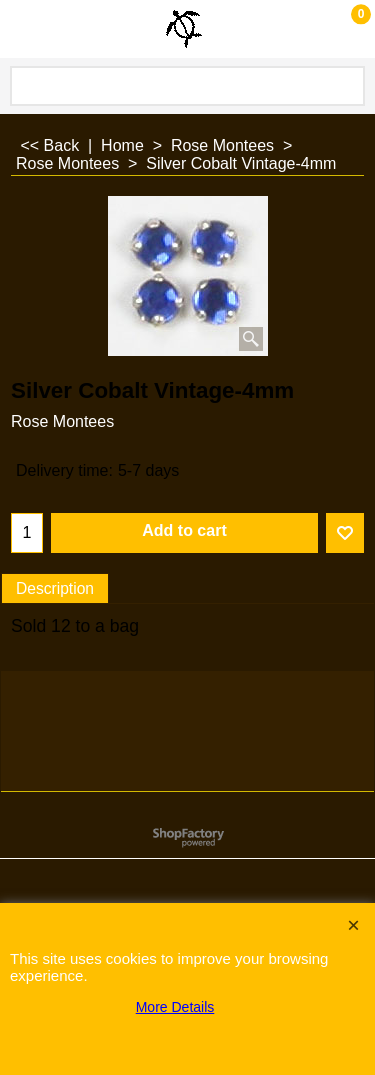  Describe the element at coordinates (55, 588) in the screenshot. I see `Description` at that location.